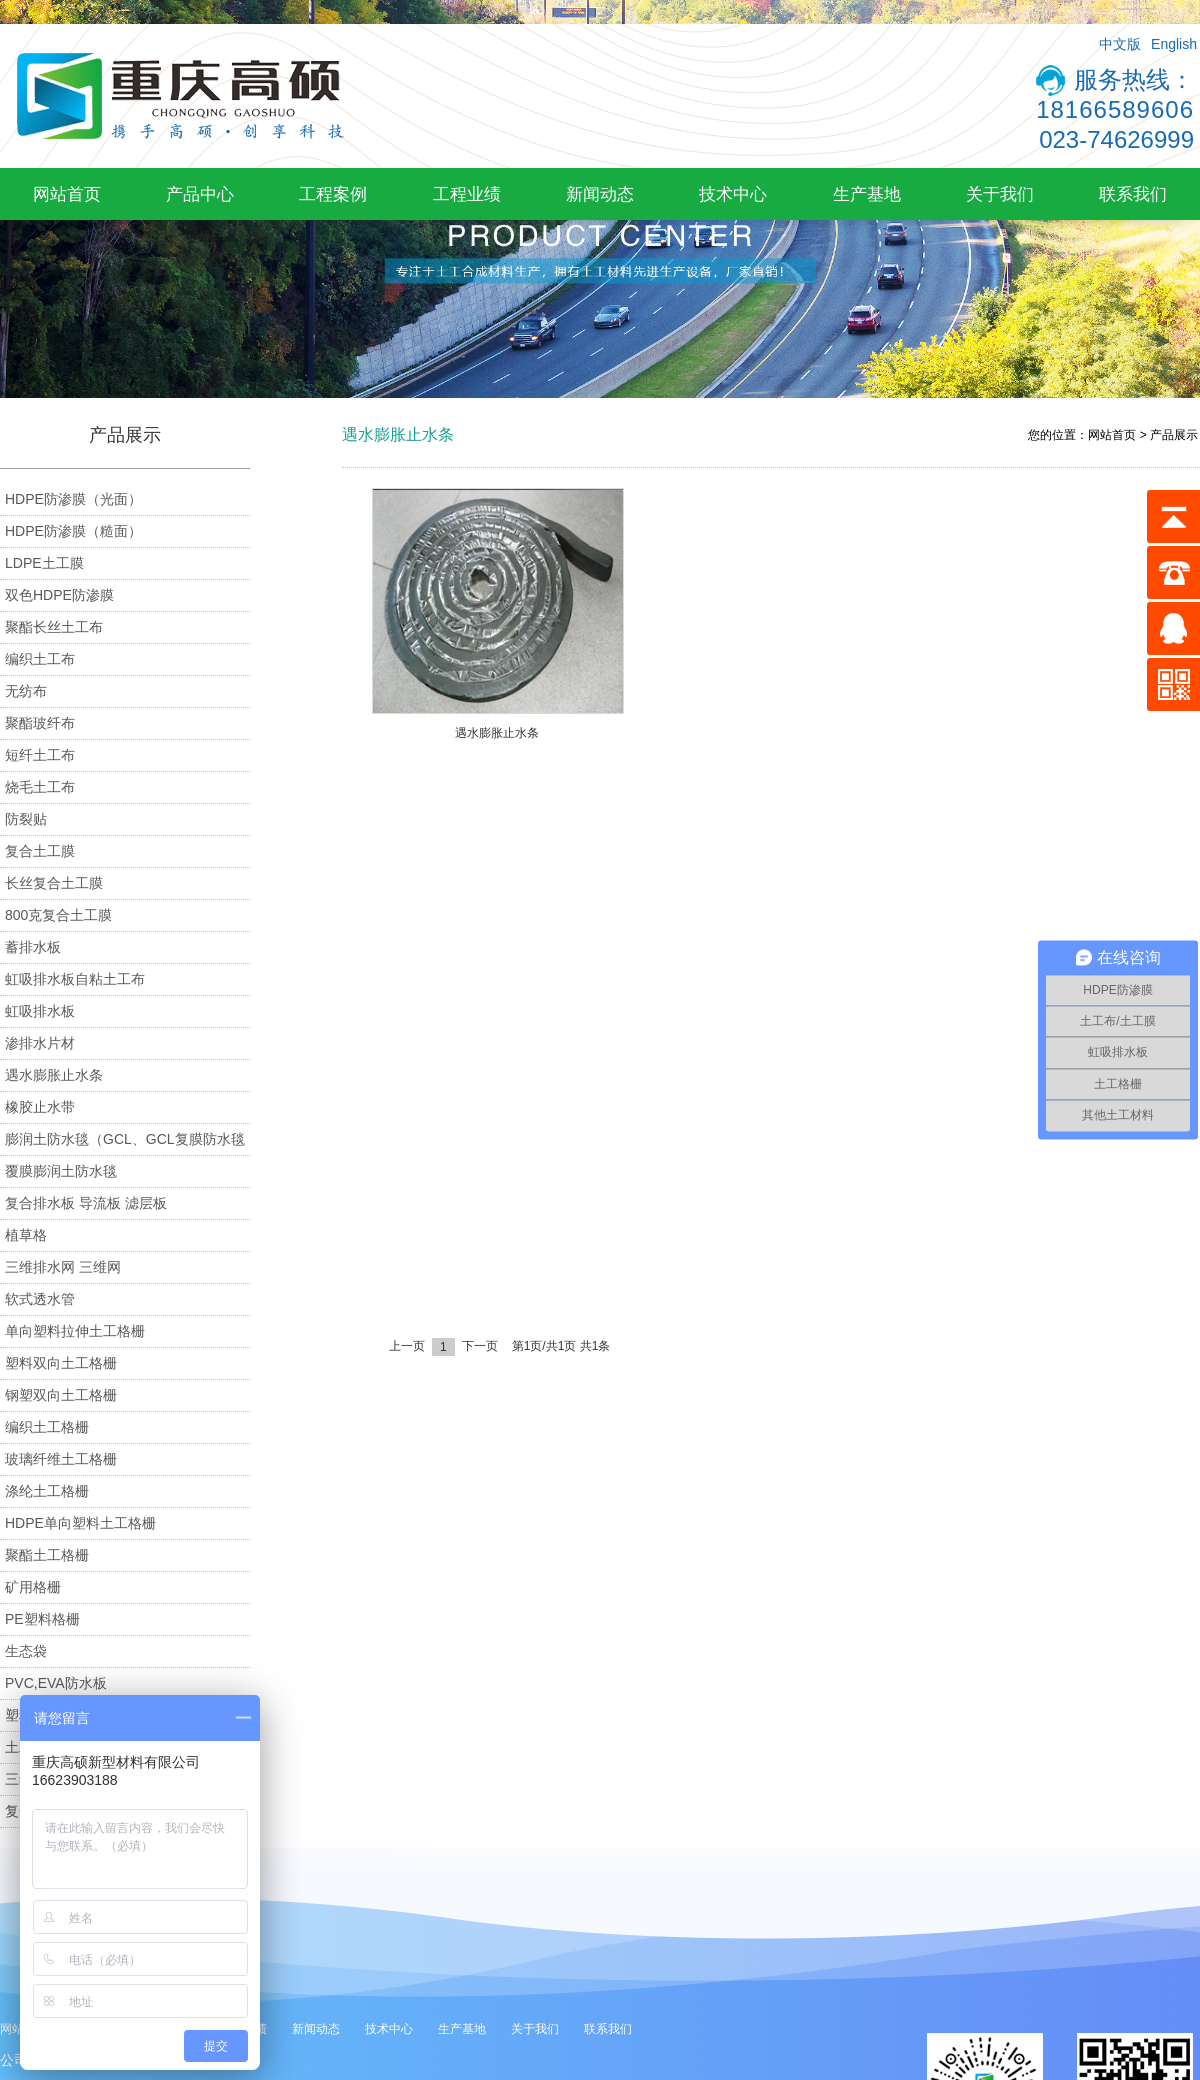 The image size is (1200, 2080). Describe the element at coordinates (67, 194) in the screenshot. I see `网站首页` at that location.